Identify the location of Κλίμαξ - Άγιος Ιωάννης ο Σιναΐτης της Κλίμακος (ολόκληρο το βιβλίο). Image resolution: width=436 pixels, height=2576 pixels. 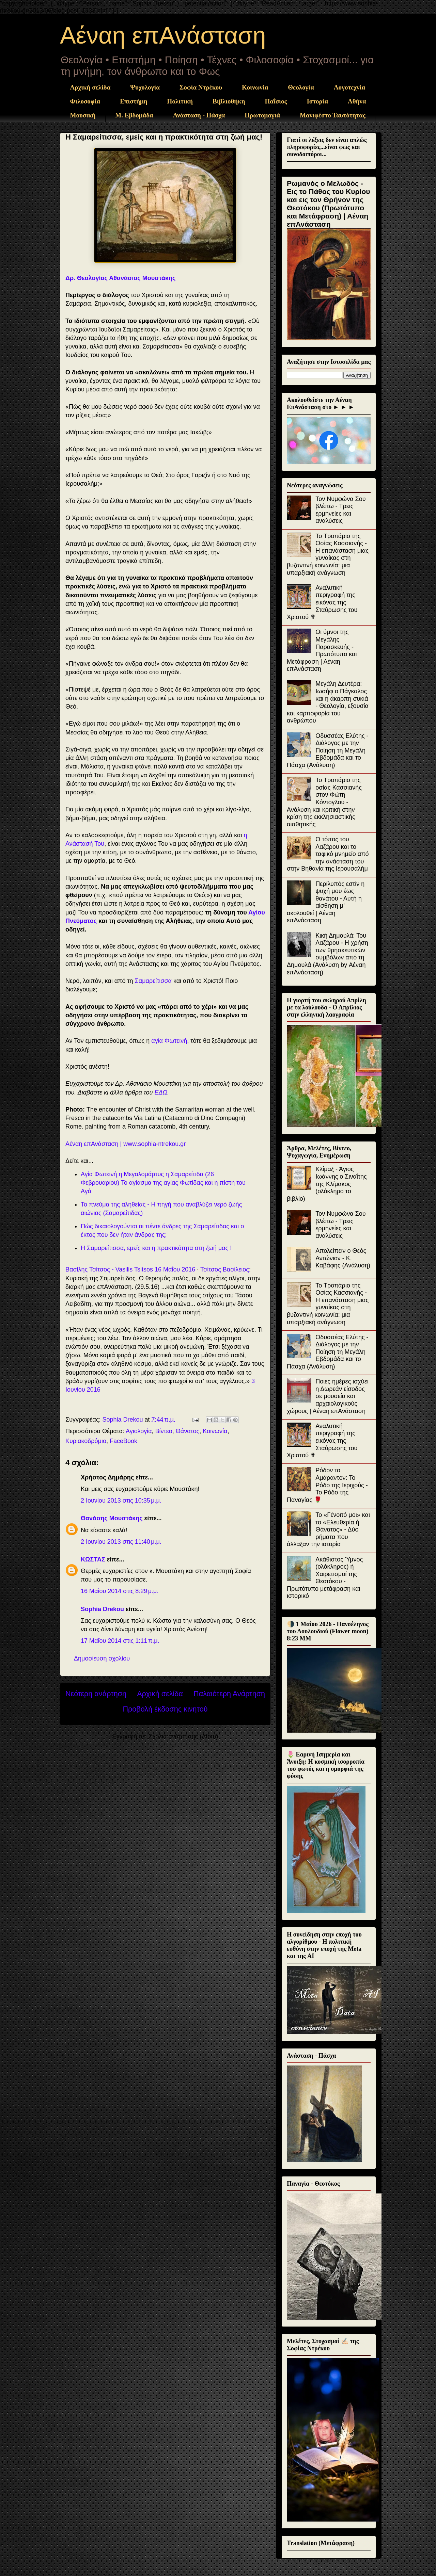
(327, 1184).